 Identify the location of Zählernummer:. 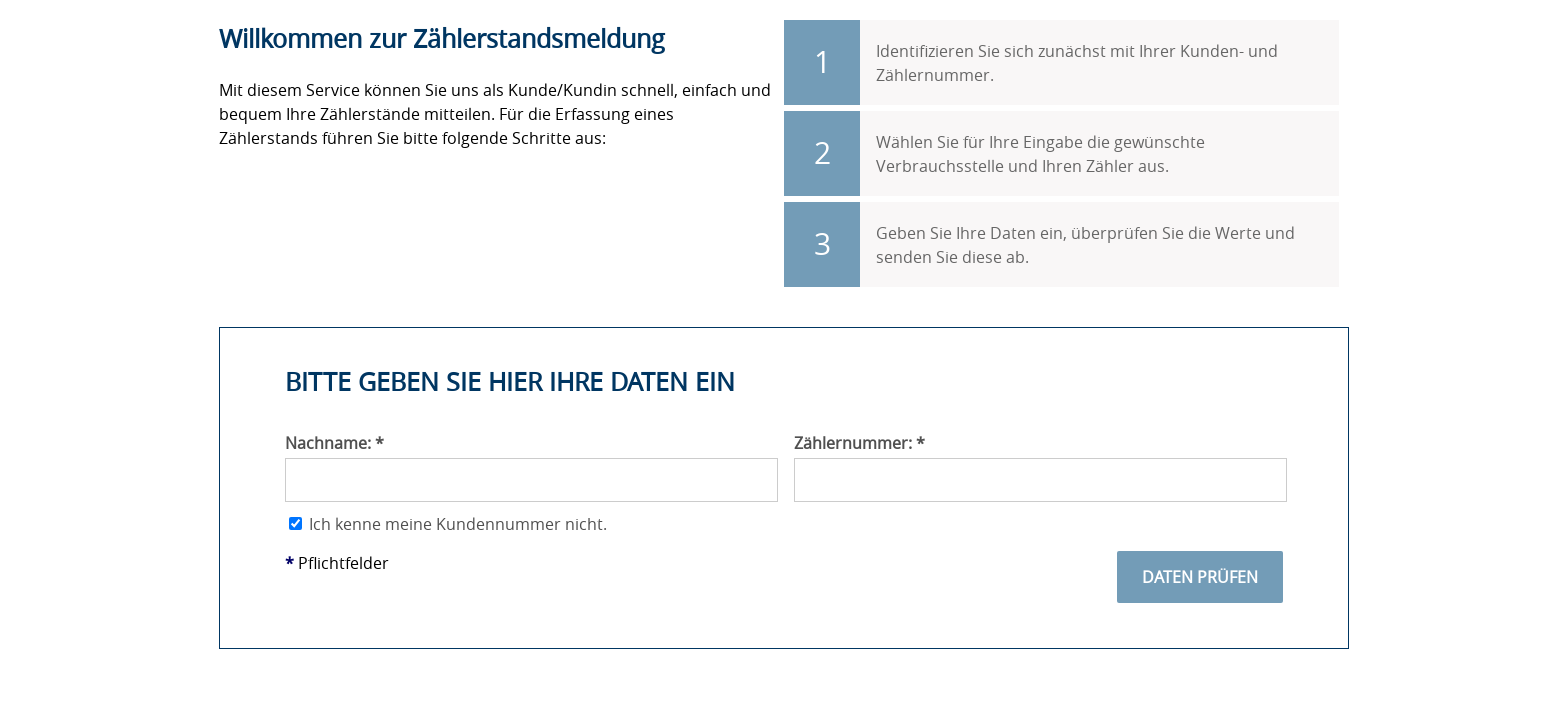
(859, 443).